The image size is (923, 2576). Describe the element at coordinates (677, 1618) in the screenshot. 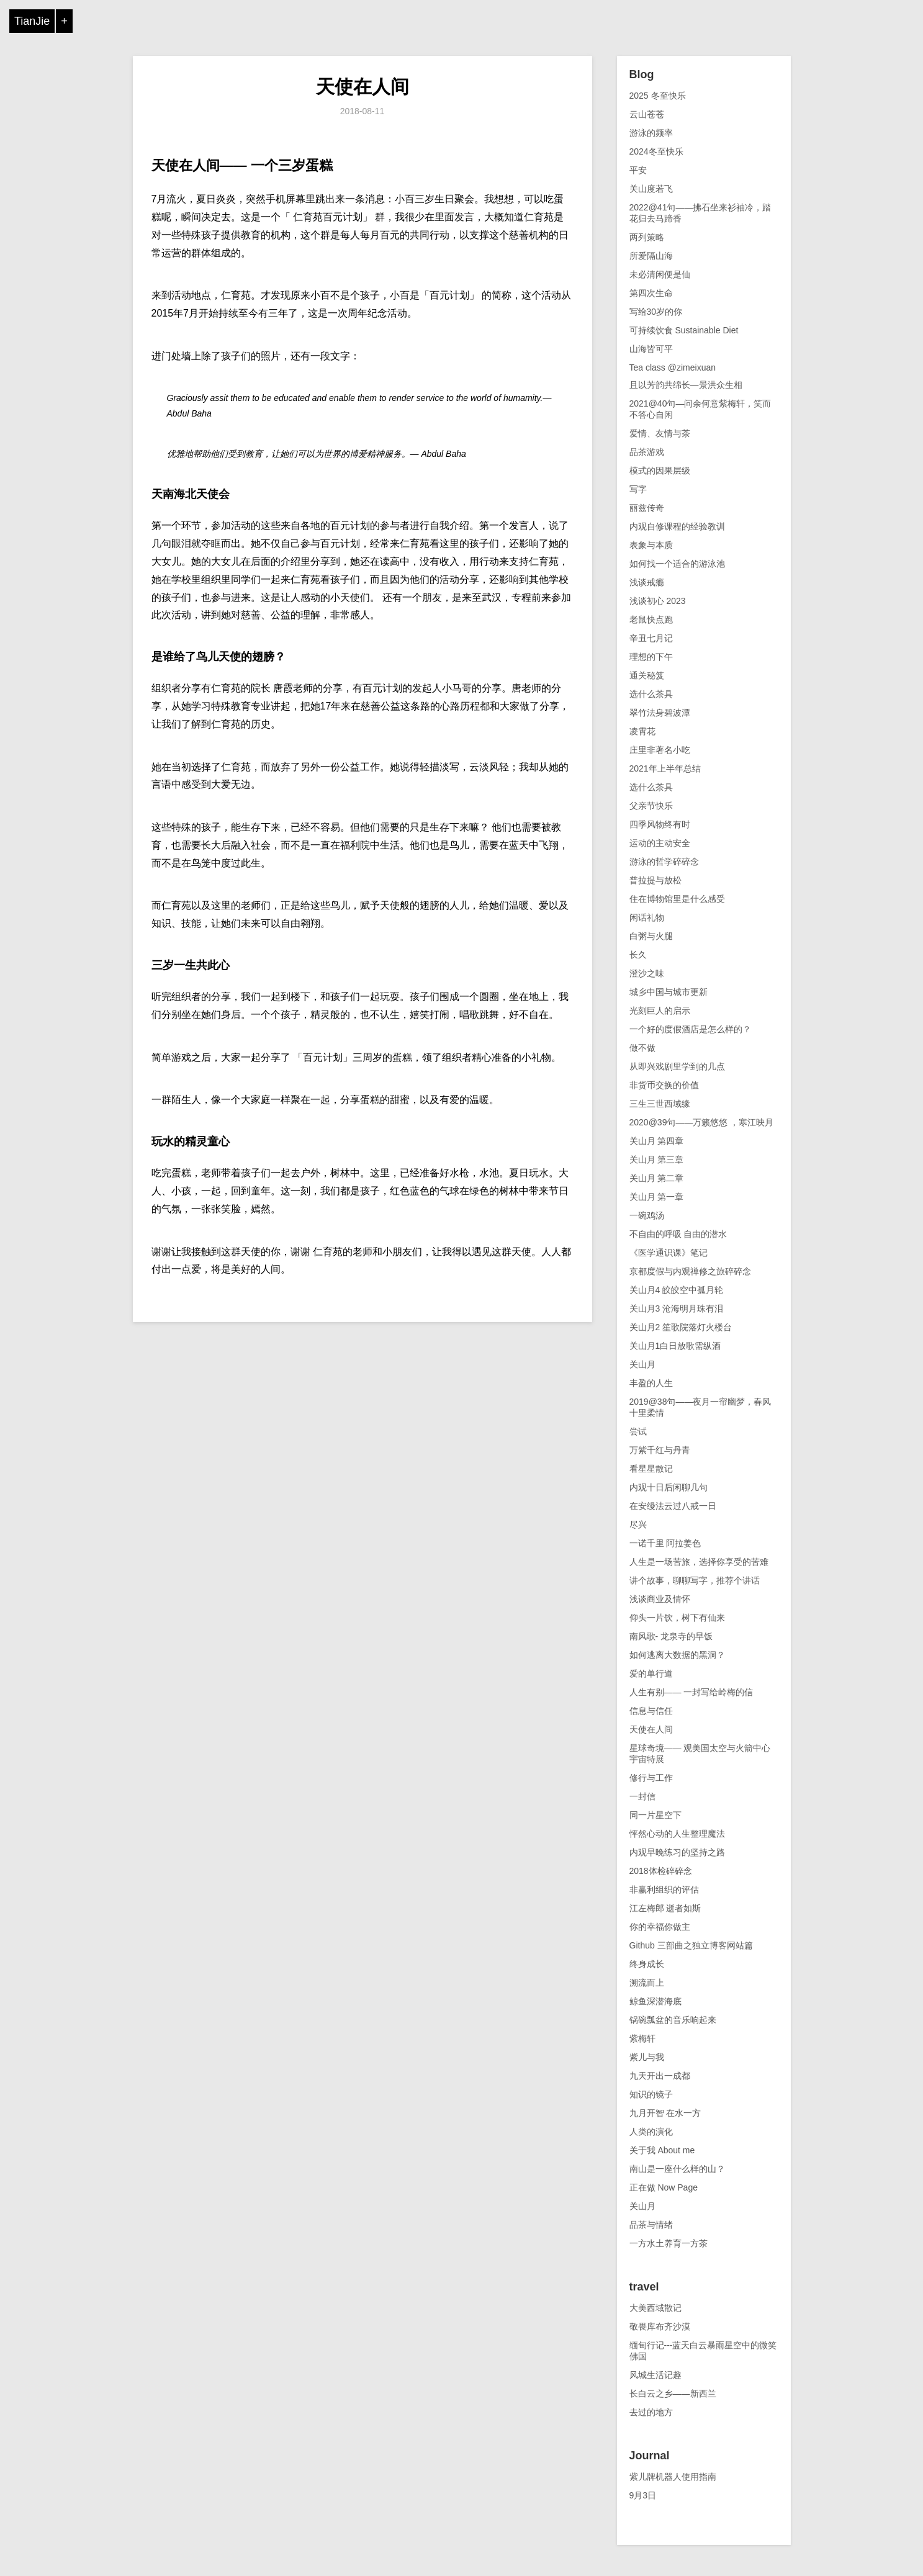

I see `仰头一片饮，树下有仙来` at that location.